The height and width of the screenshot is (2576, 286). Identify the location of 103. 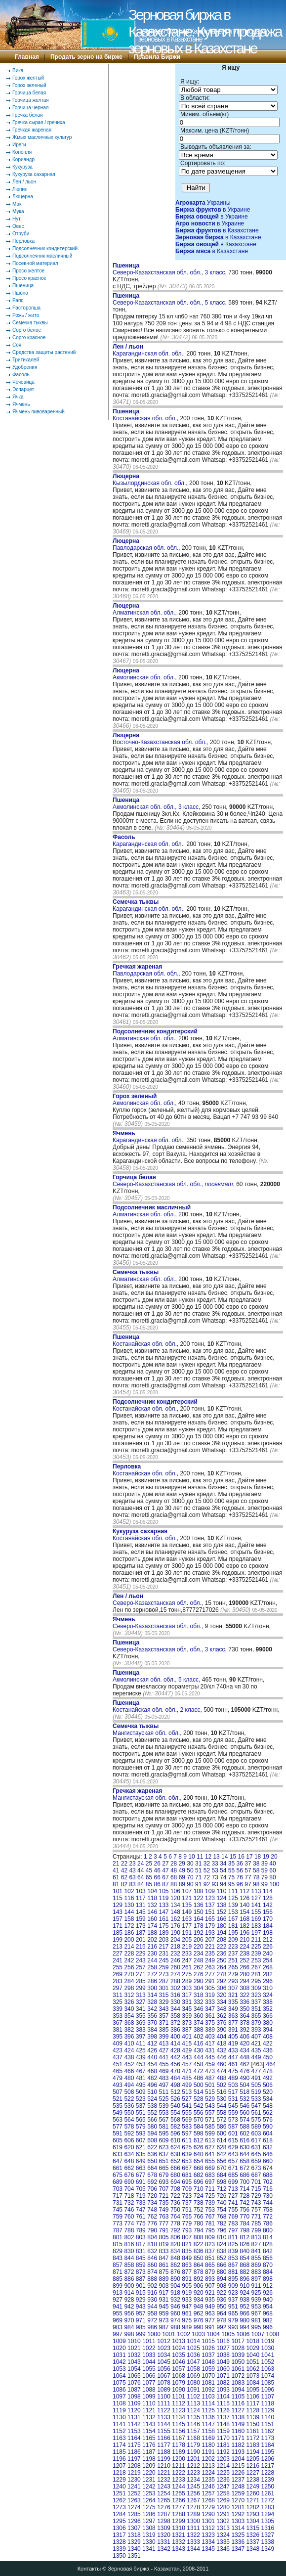
(141, 1891).